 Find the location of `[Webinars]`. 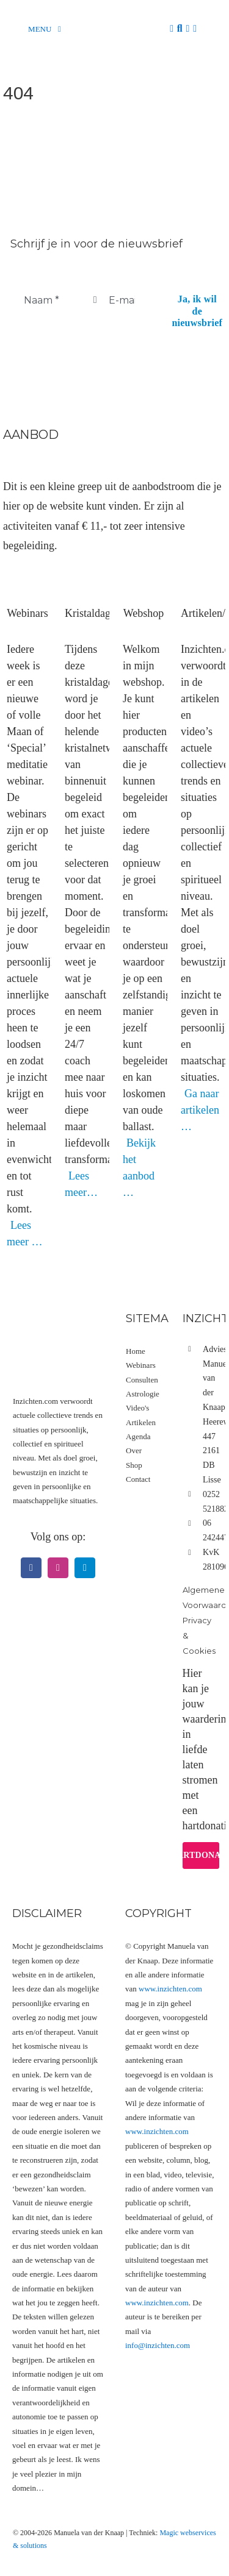

[Webinars] is located at coordinates (27, 576).